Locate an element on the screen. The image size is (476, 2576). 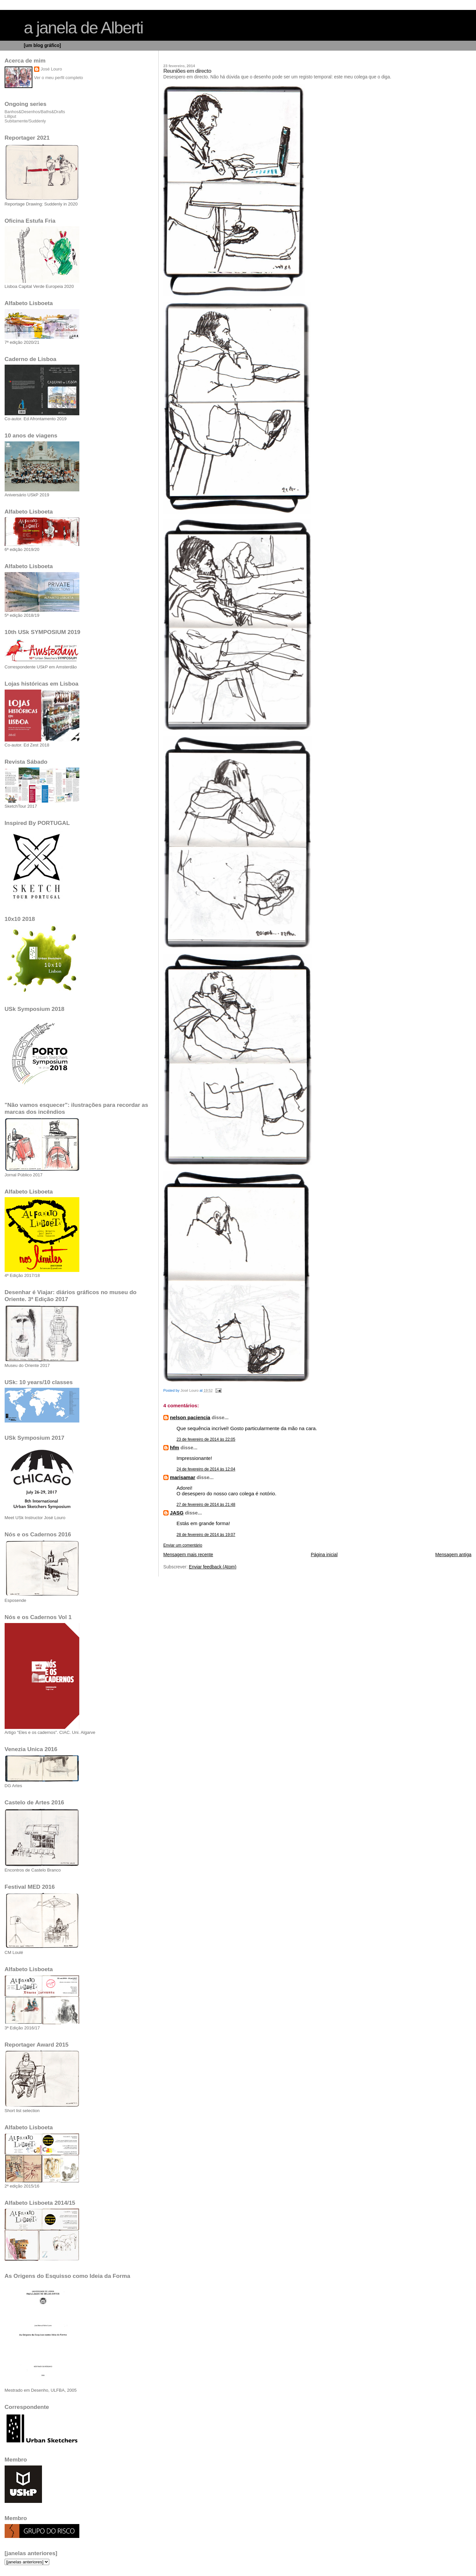
24 de fevereiro de 2014 às 12:04 is located at coordinates (206, 1469).